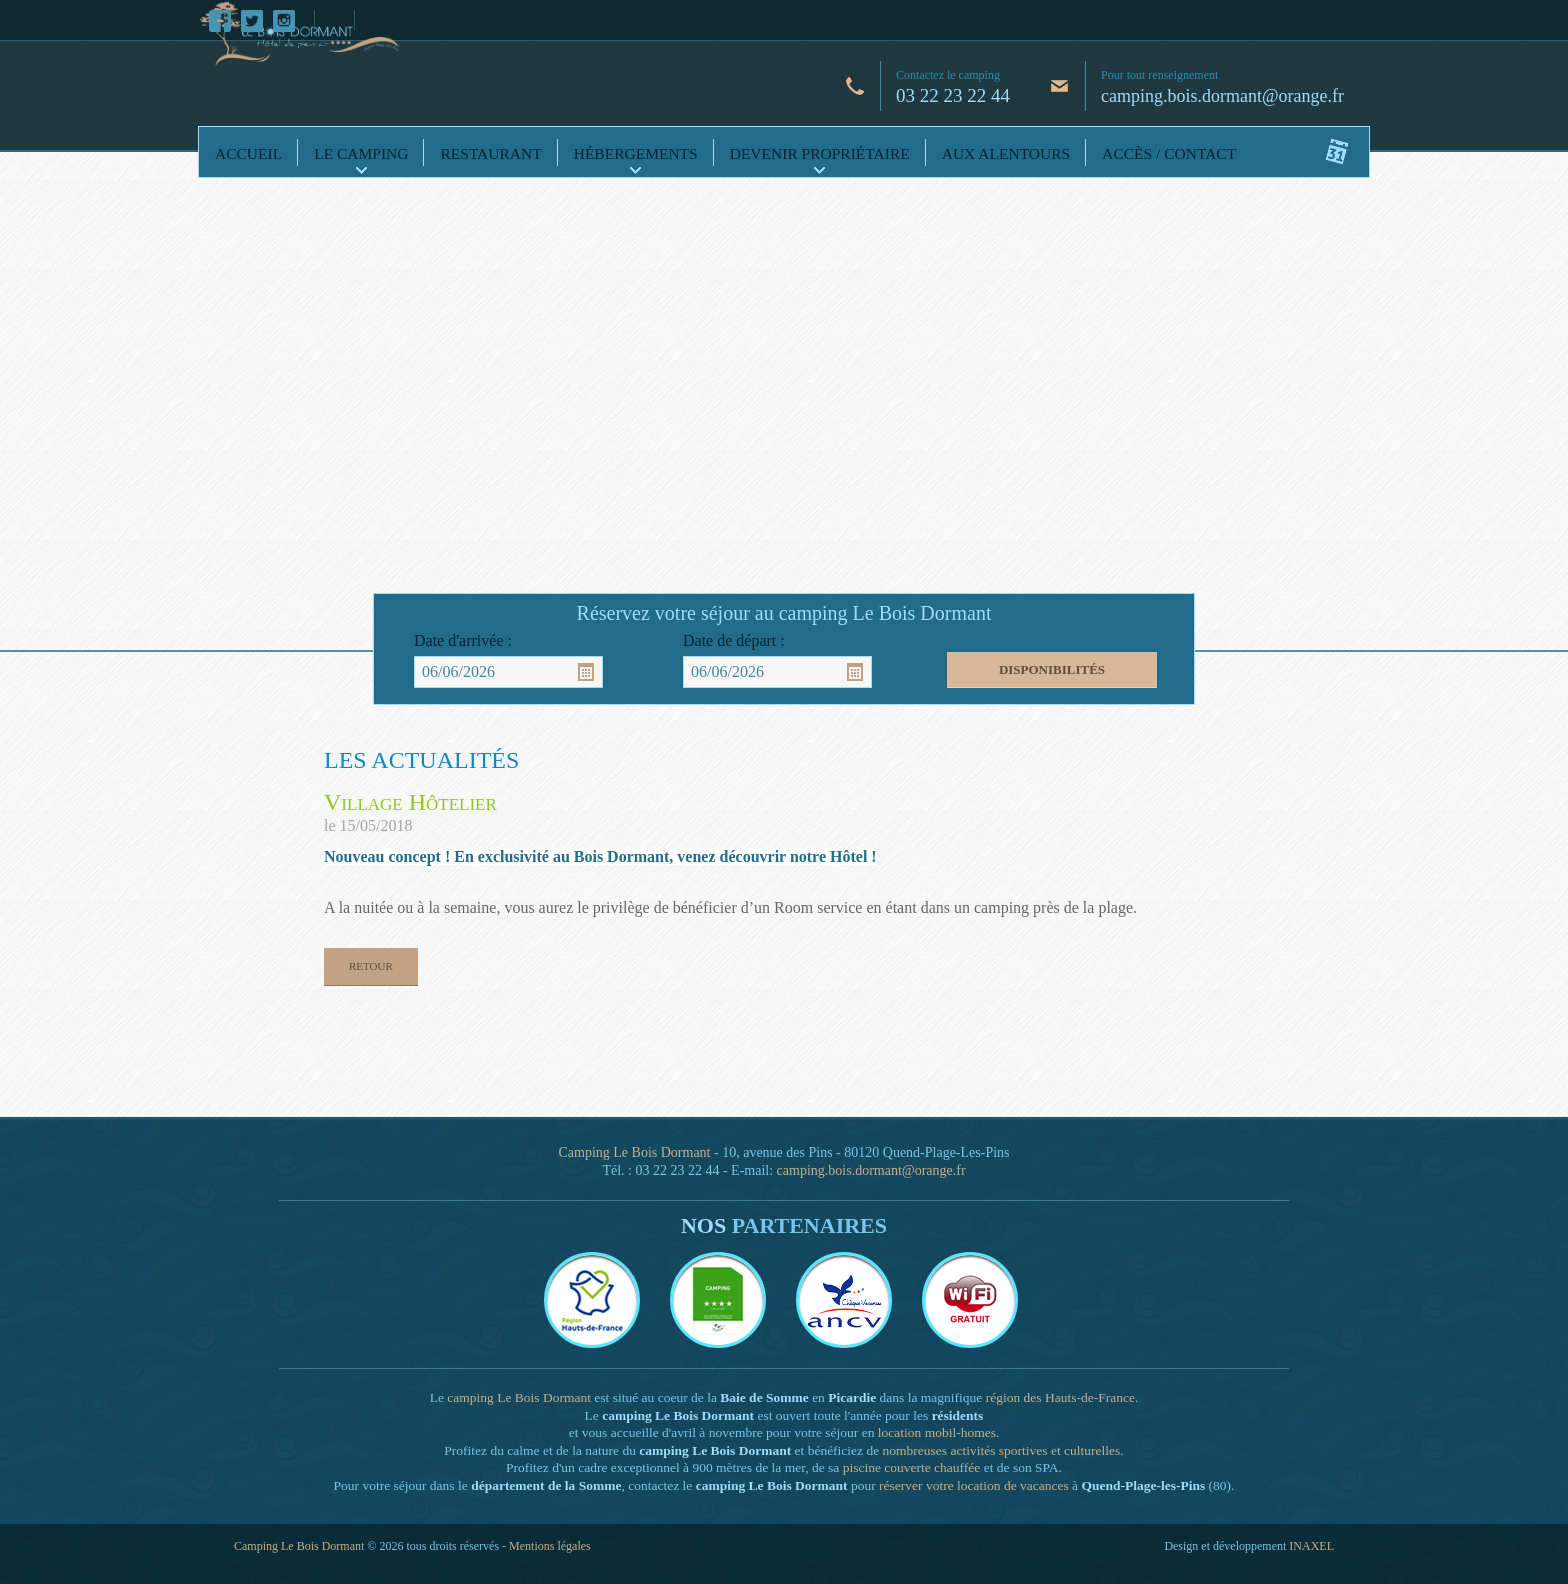 The width and height of the screenshot is (1568, 1584). Describe the element at coordinates (1311, 1546) in the screenshot. I see `INAXEL` at that location.